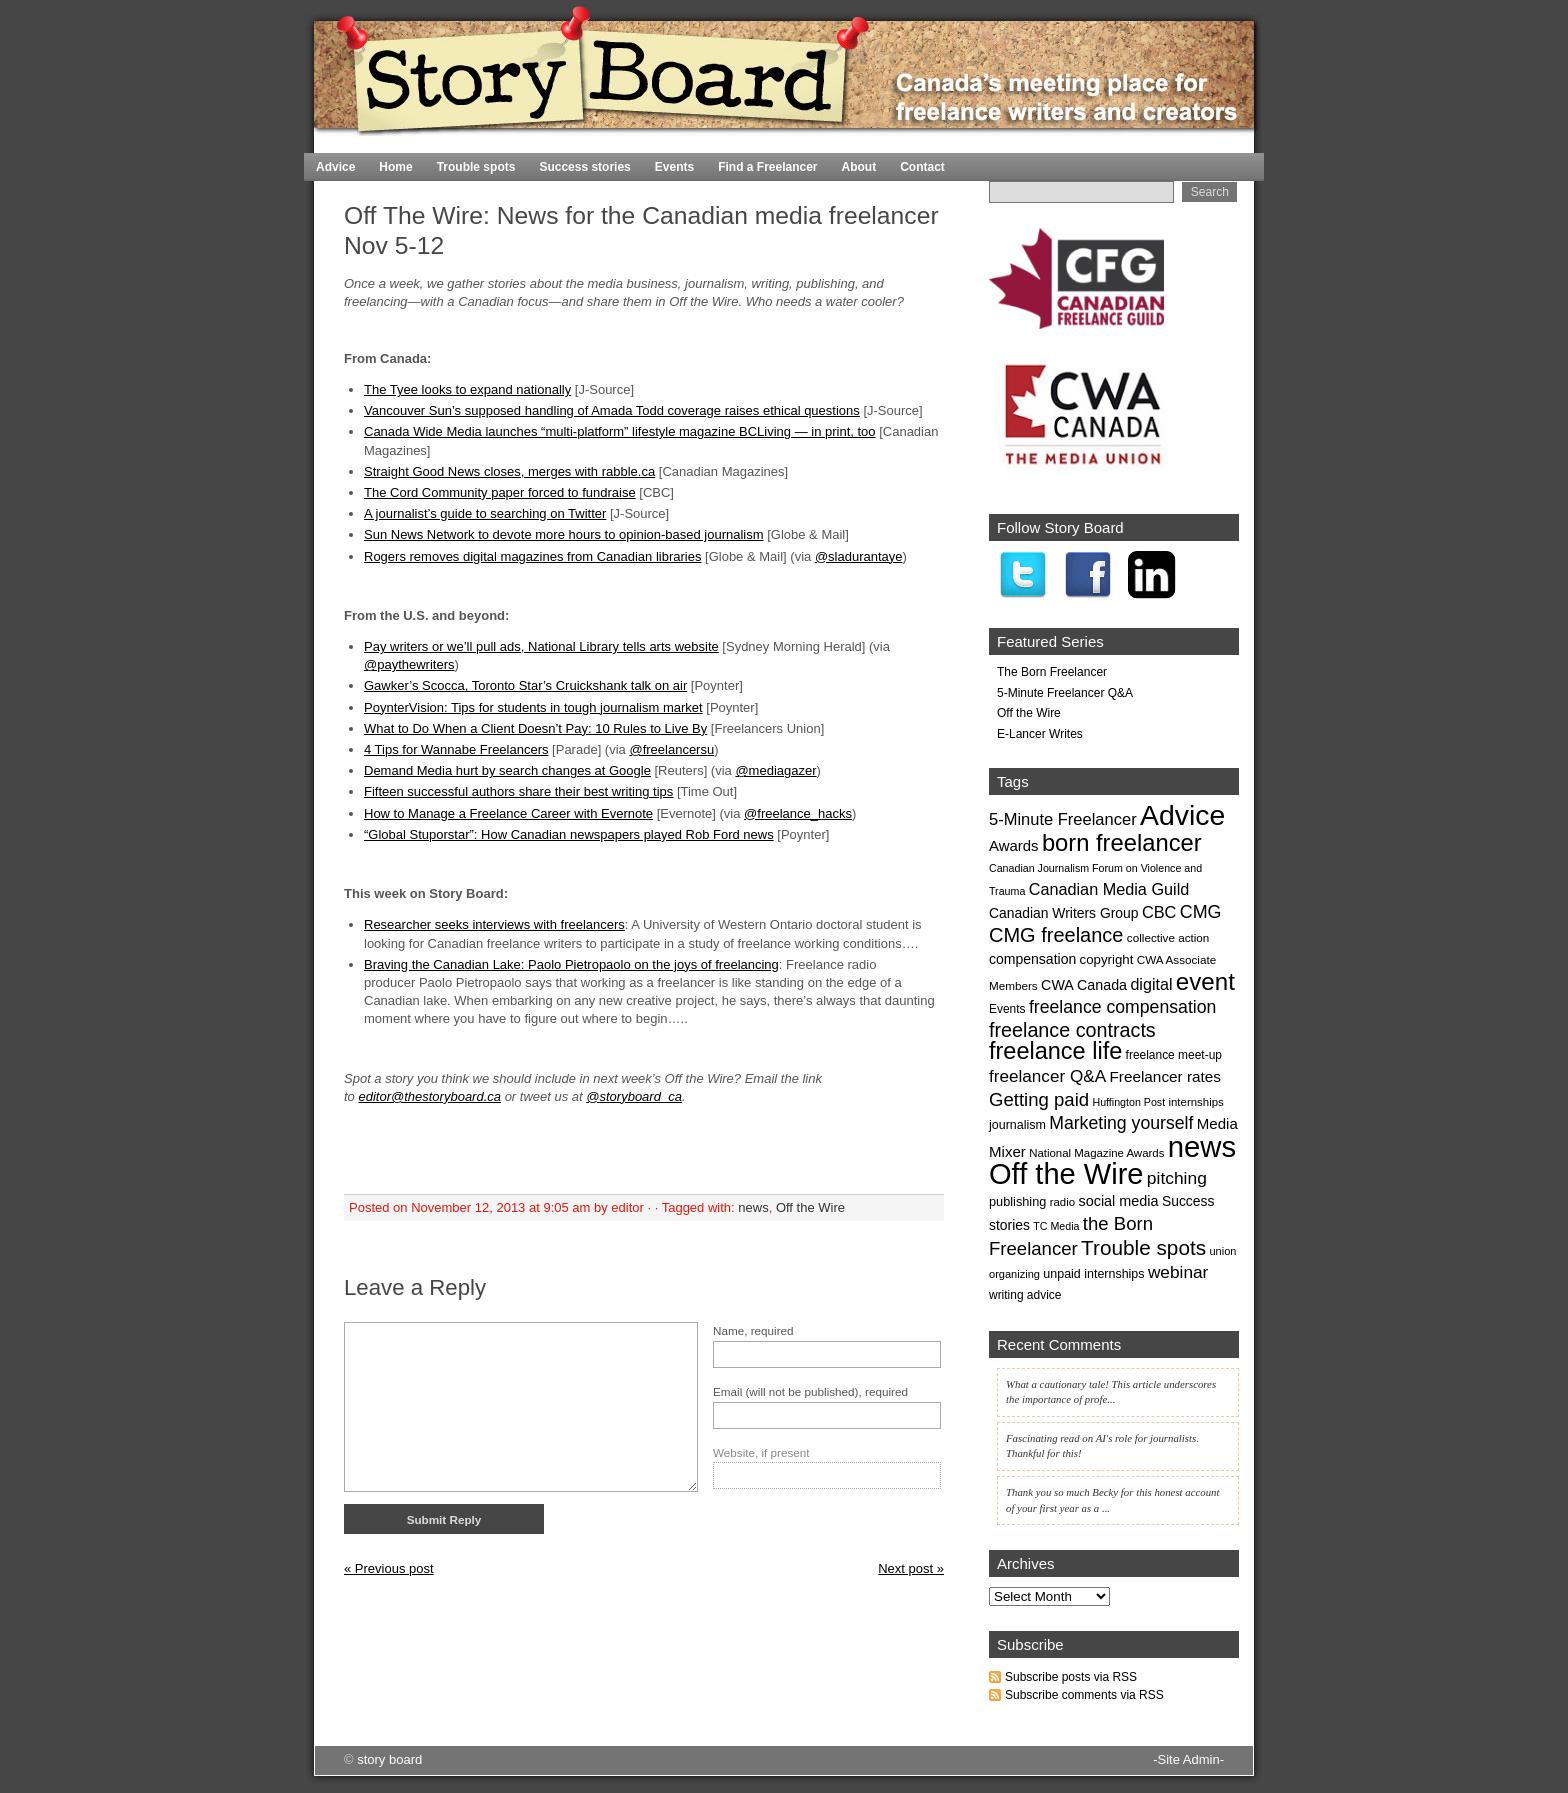  Describe the element at coordinates (389, 1568) in the screenshot. I see `« Previous post` at that location.